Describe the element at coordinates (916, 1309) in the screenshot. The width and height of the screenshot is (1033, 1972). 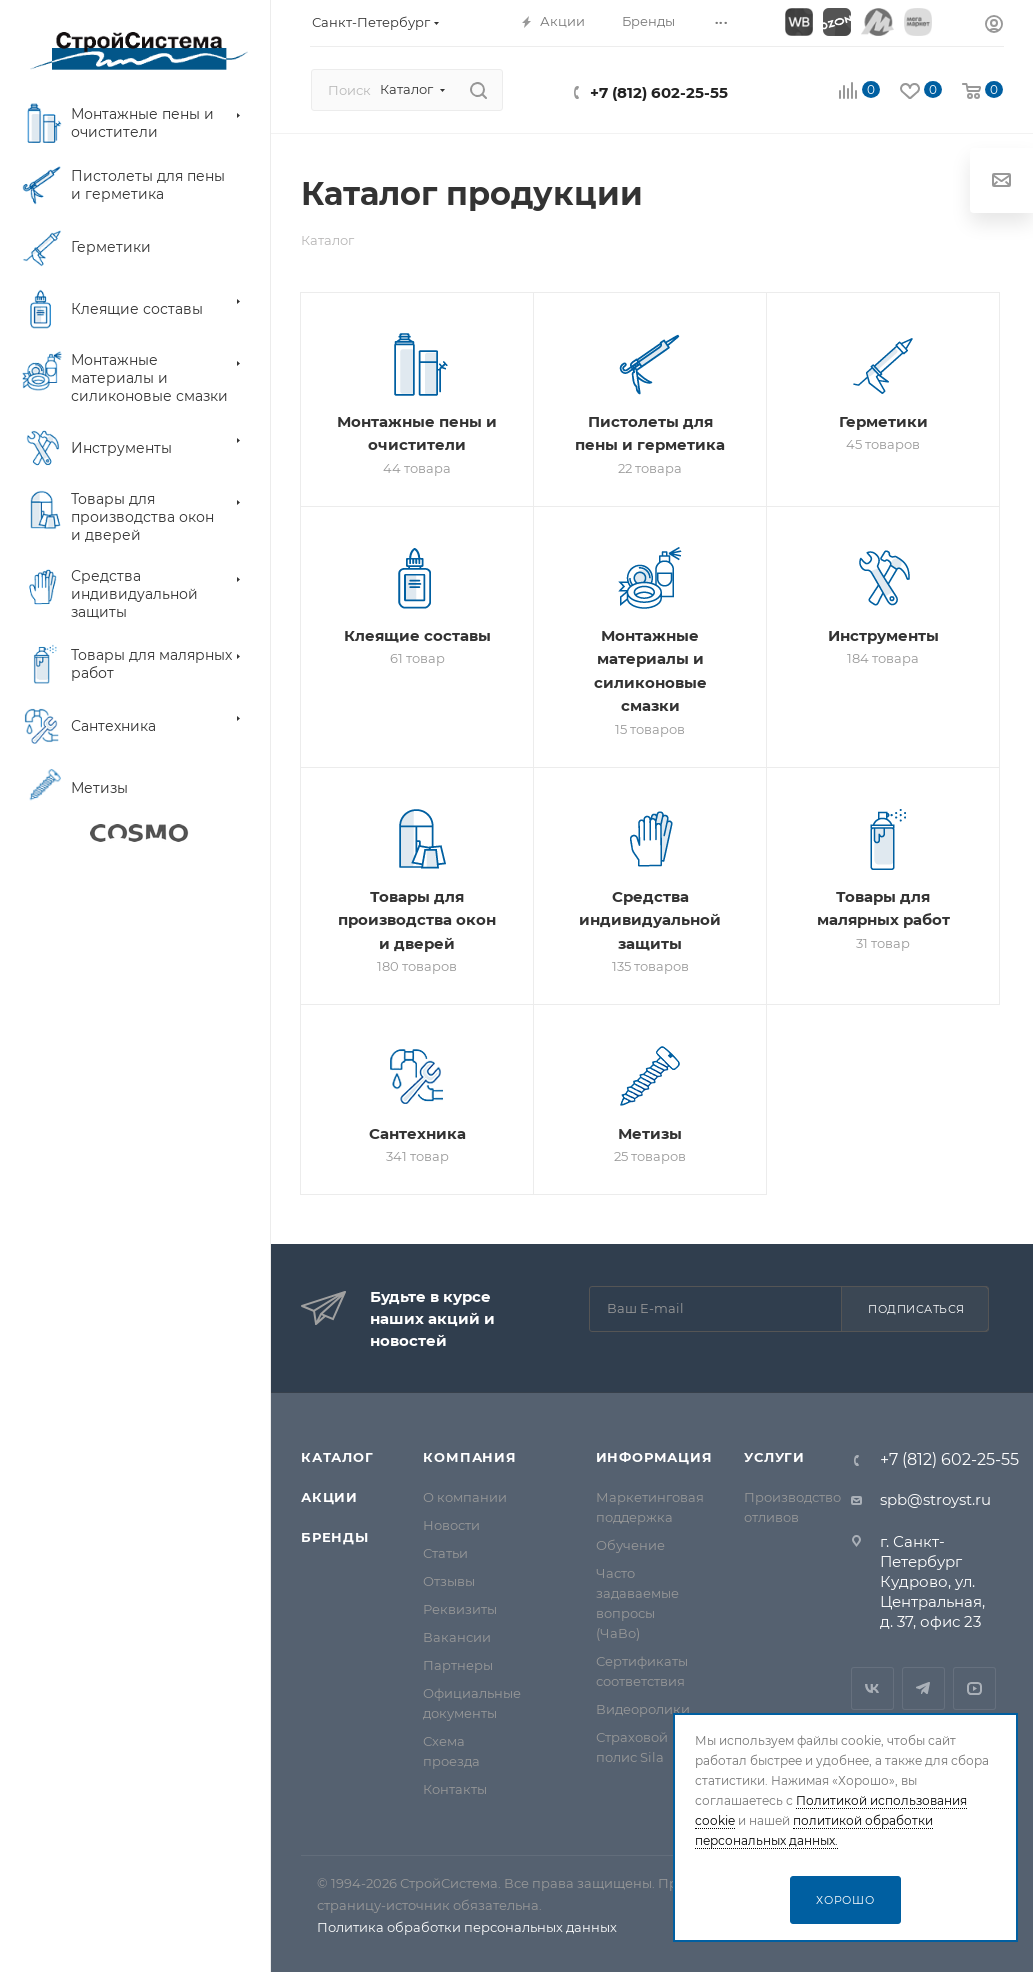
I see `Подписаться` at that location.